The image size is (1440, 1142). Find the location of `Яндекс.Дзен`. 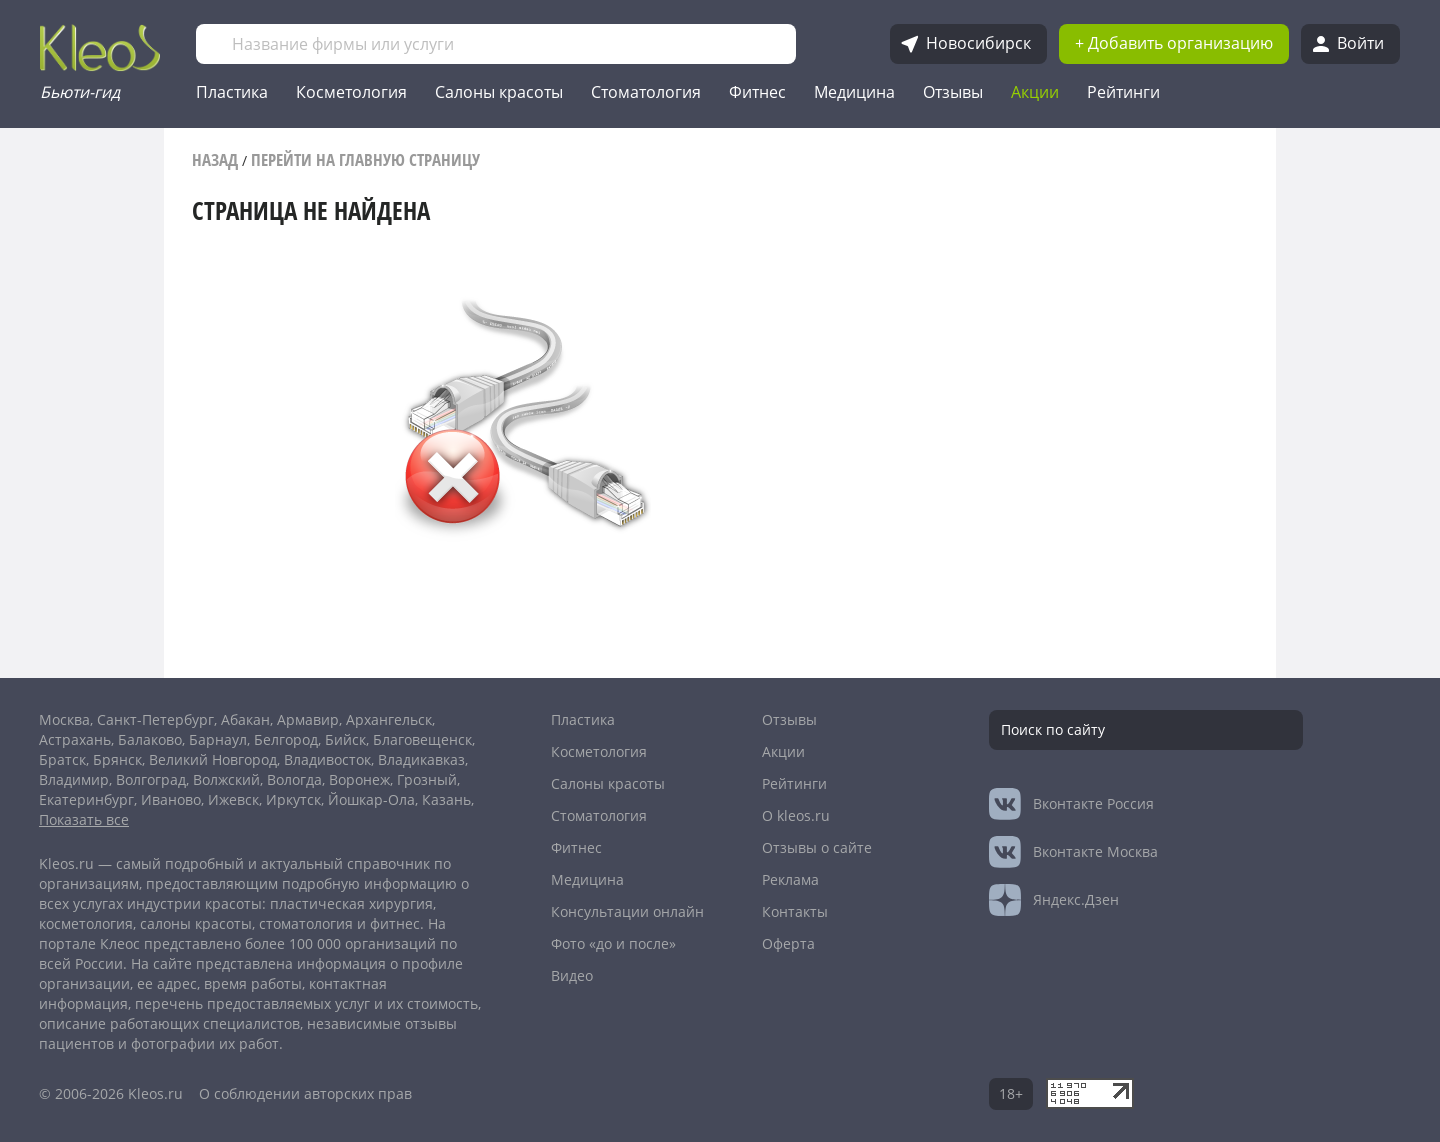

Яндекс.Дзен is located at coordinates (1076, 899).